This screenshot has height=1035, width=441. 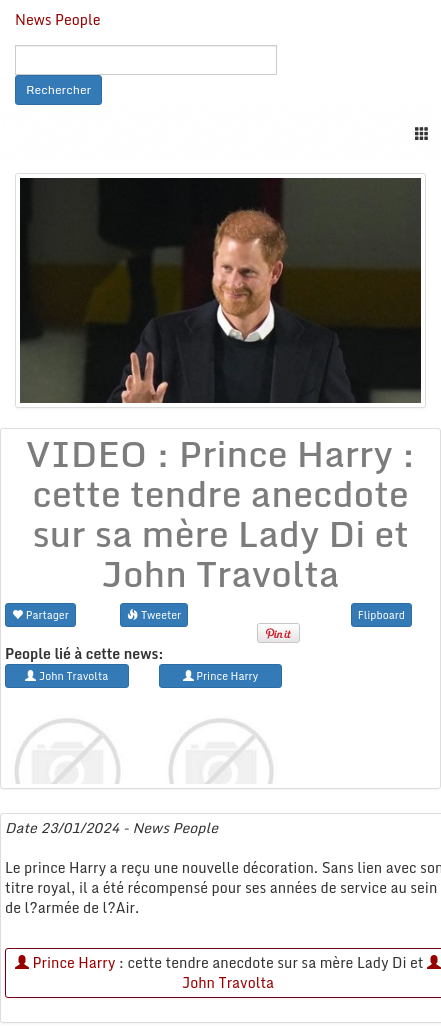 What do you see at coordinates (381, 614) in the screenshot?
I see `Flipboard` at bounding box center [381, 614].